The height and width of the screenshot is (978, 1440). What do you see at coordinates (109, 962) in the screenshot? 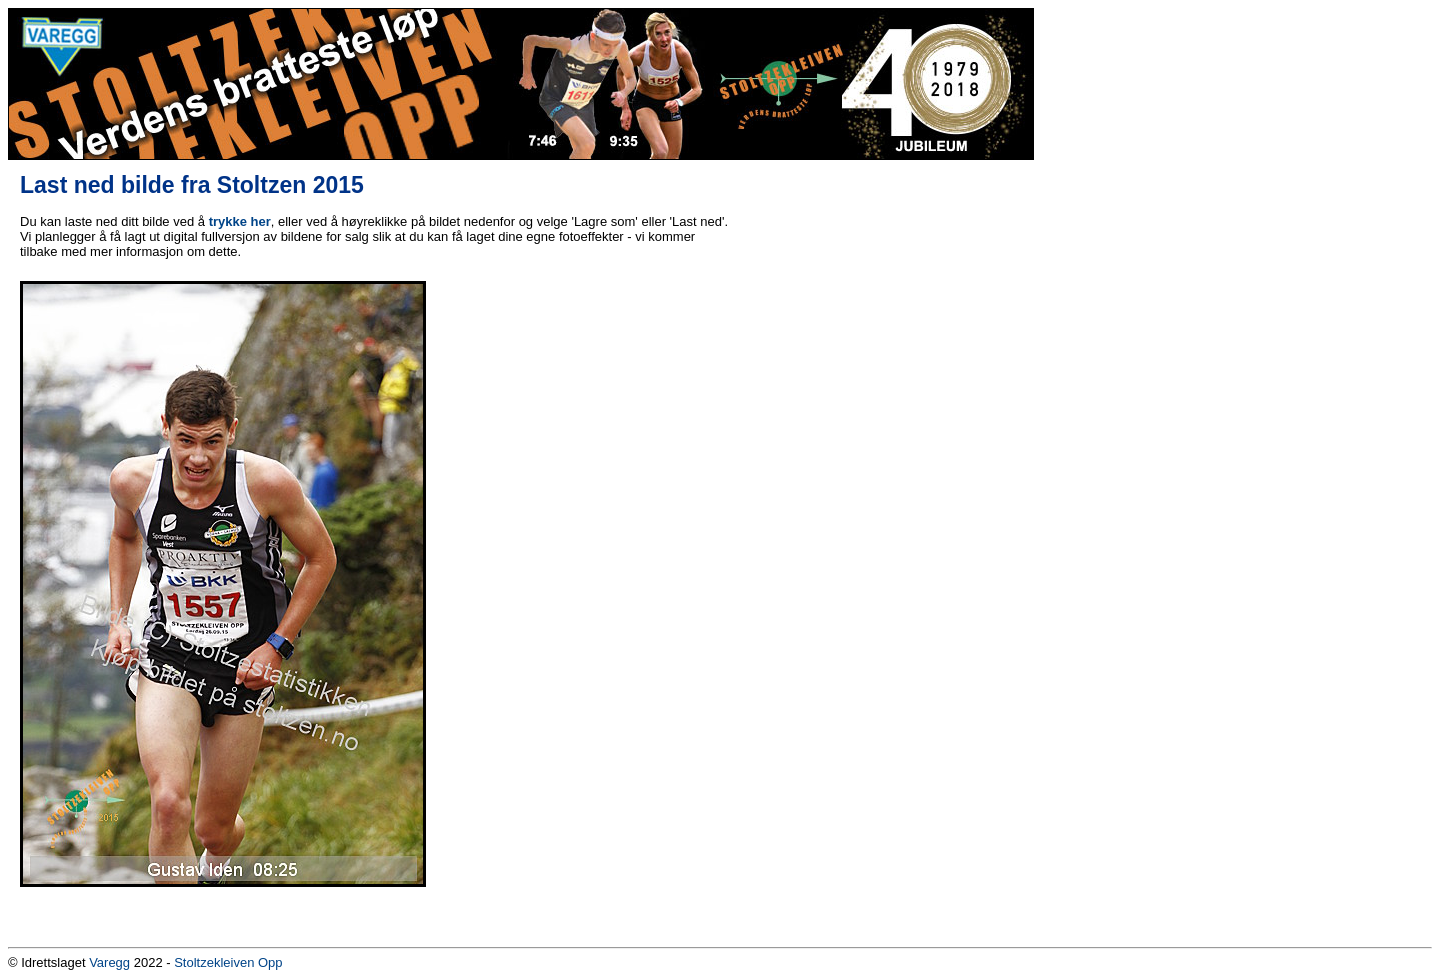
I see `Varegg` at bounding box center [109, 962].